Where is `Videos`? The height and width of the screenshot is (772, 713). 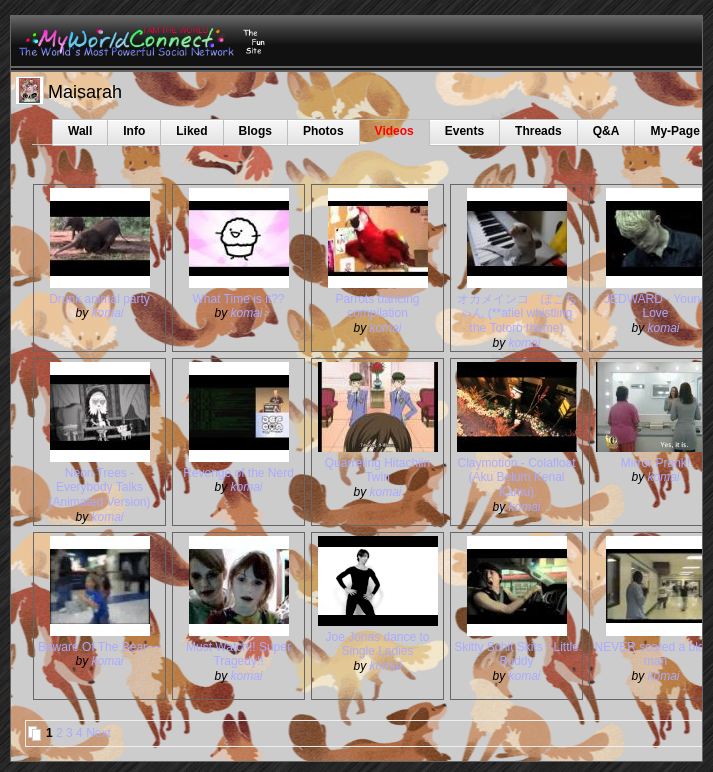 Videos is located at coordinates (394, 131).